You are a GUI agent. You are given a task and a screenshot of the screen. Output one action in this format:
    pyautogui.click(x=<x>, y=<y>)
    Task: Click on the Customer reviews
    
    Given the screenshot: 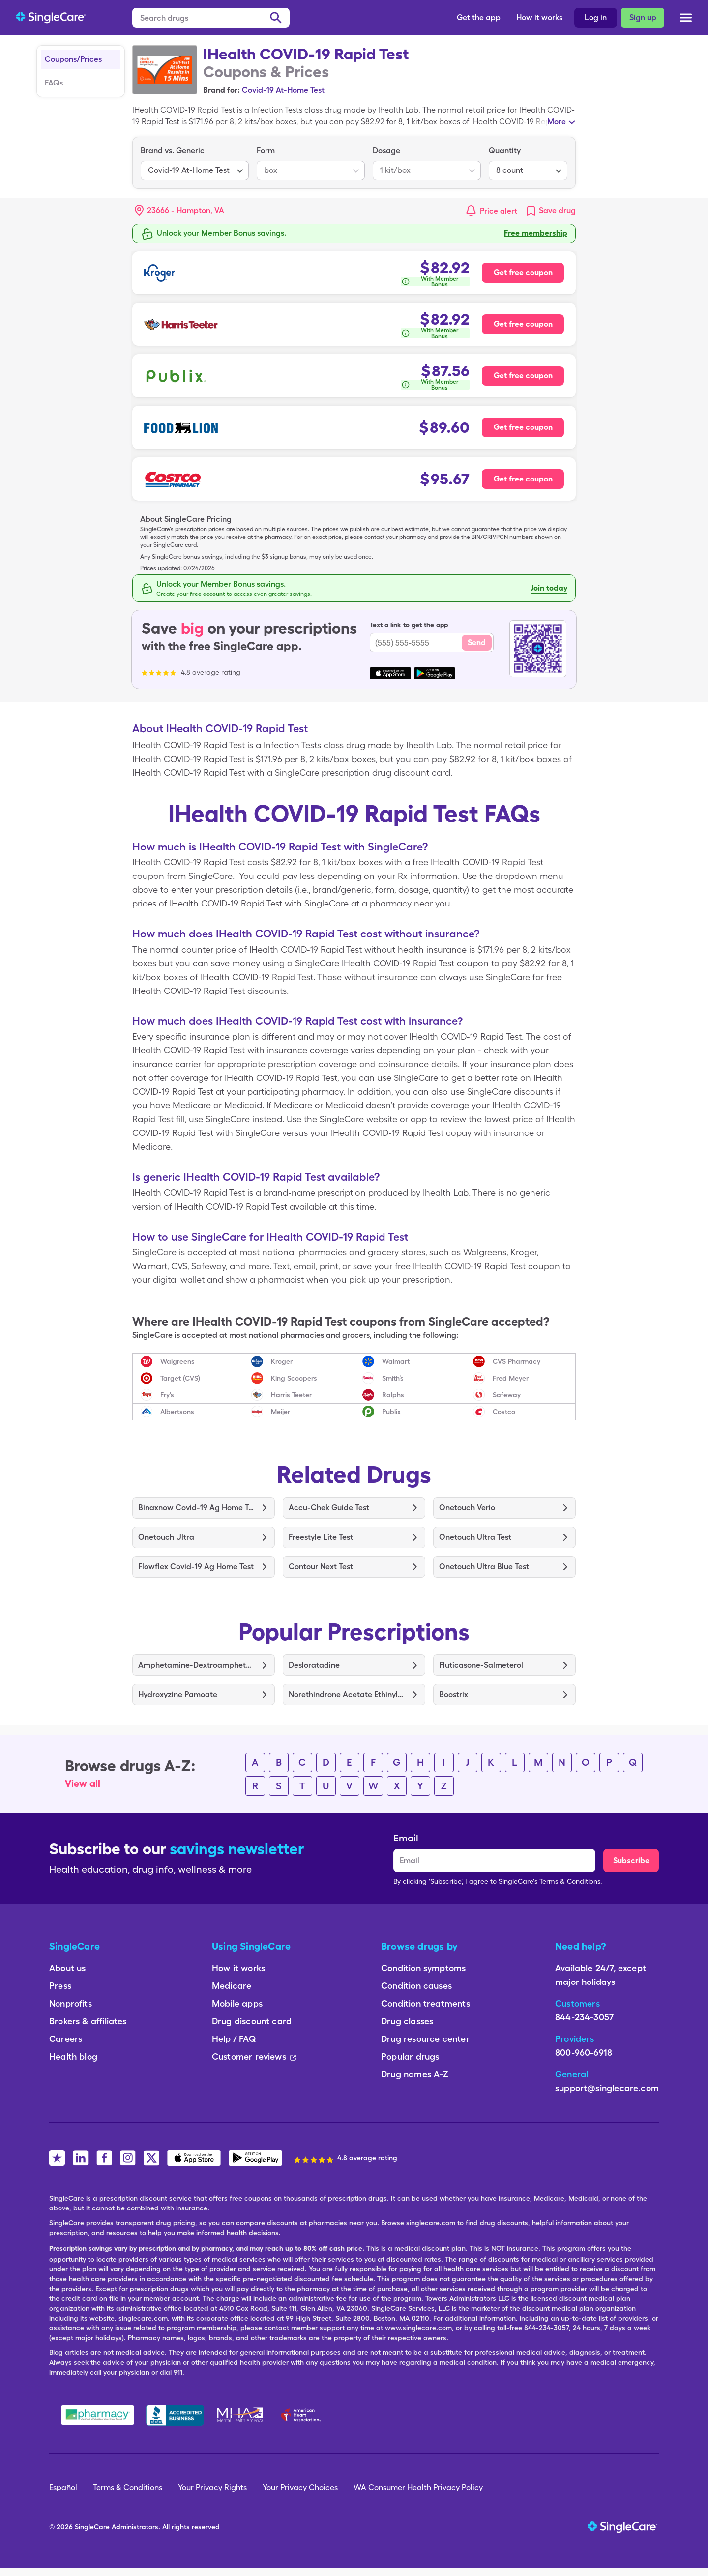 What is the action you would take?
    pyautogui.click(x=254, y=2056)
    